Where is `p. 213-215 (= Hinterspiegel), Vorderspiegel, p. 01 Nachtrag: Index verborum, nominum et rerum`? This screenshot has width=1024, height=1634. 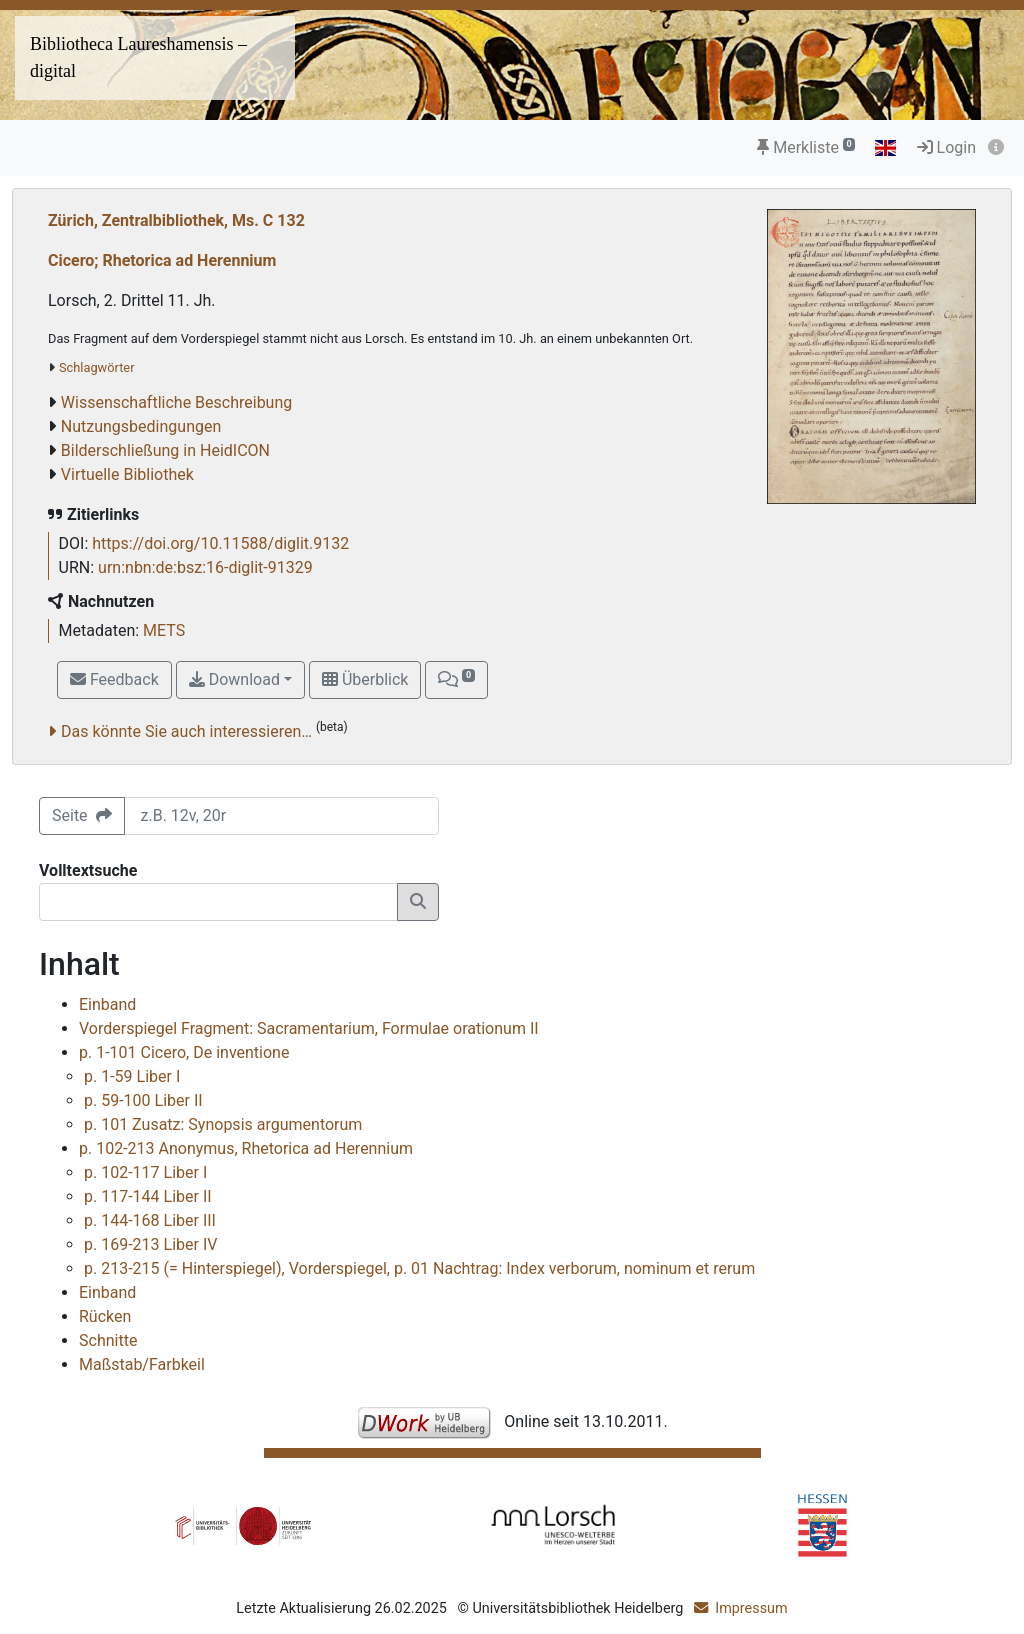
p. 213-215 (= Hinterspiegel), Vorderspiegel, p. 01 Nachtrag: Index verborum, nominum et rerum is located at coordinates (419, 1268).